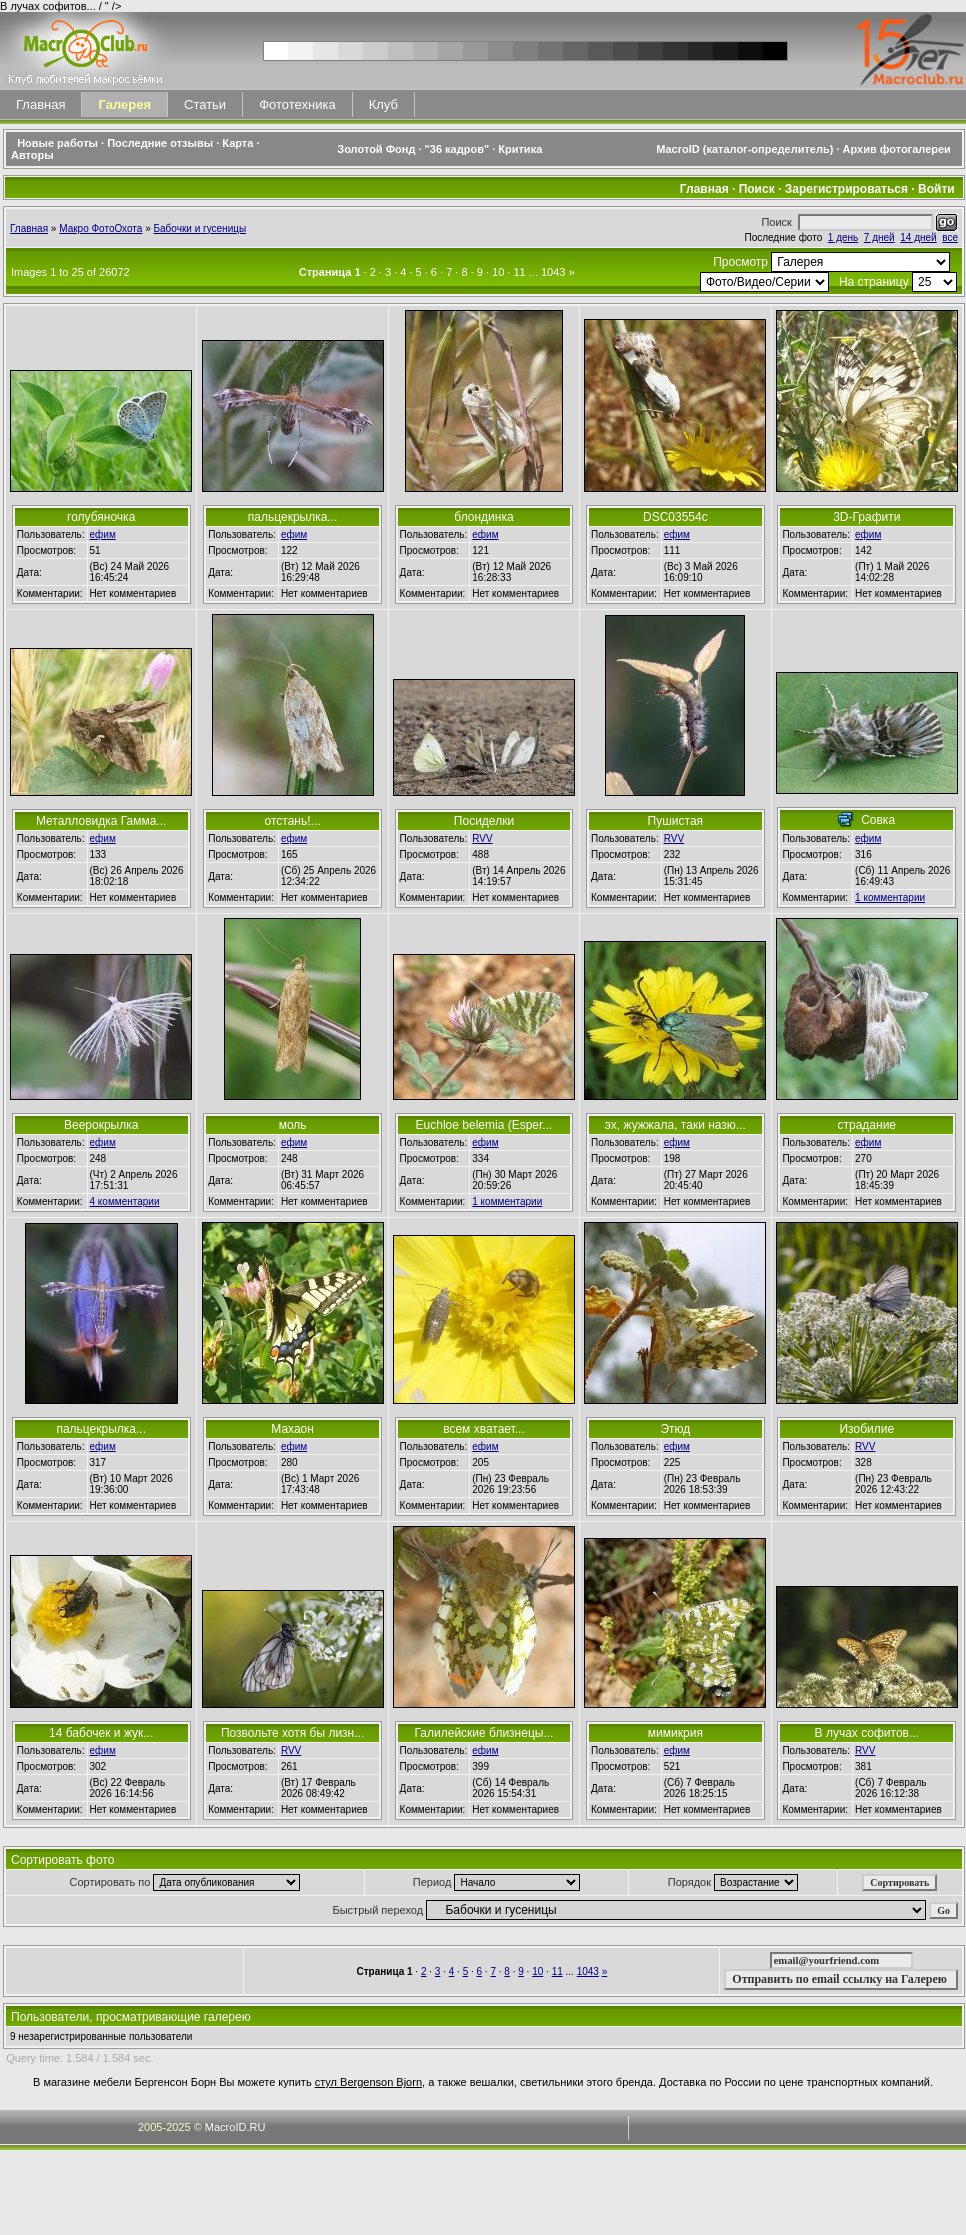  Describe the element at coordinates (866, 517) in the screenshot. I see `3D-Графити` at that location.